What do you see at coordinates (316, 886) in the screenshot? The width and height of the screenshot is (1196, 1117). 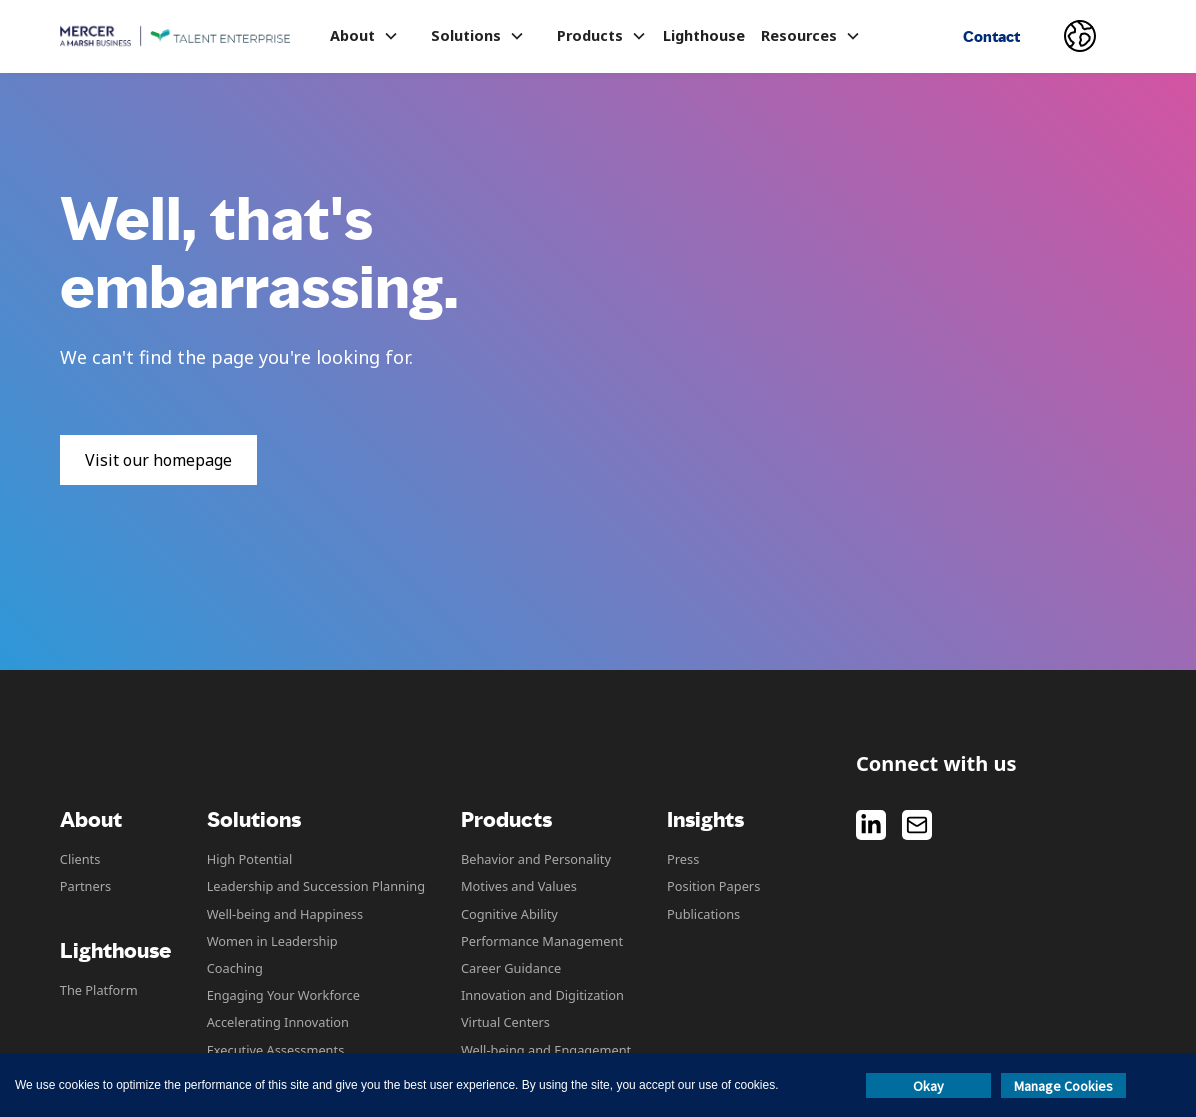 I see `Leadership and Succession Planning` at bounding box center [316, 886].